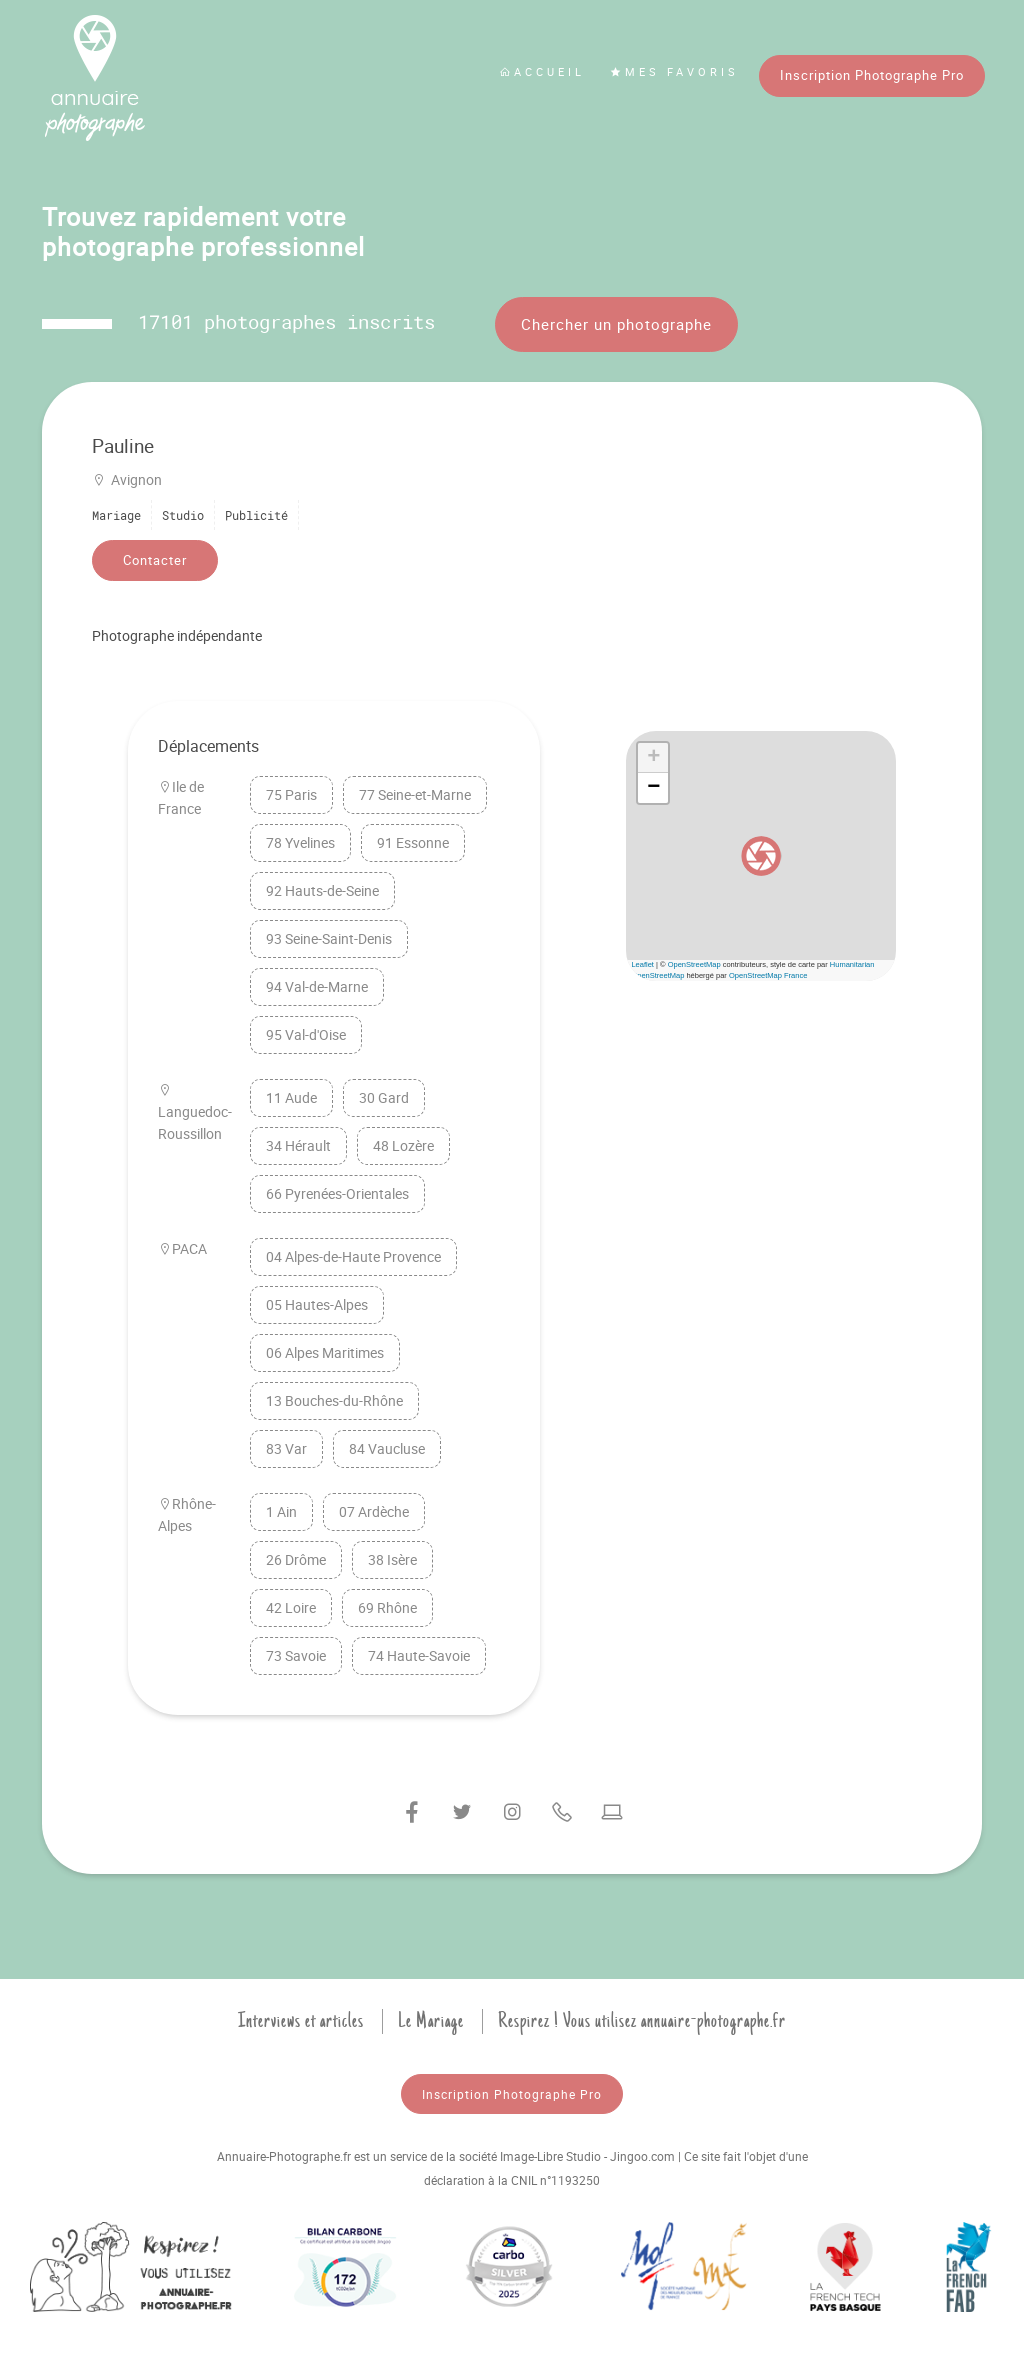 The height and width of the screenshot is (2372, 1024). What do you see at coordinates (155, 560) in the screenshot?
I see `Contacter` at bounding box center [155, 560].